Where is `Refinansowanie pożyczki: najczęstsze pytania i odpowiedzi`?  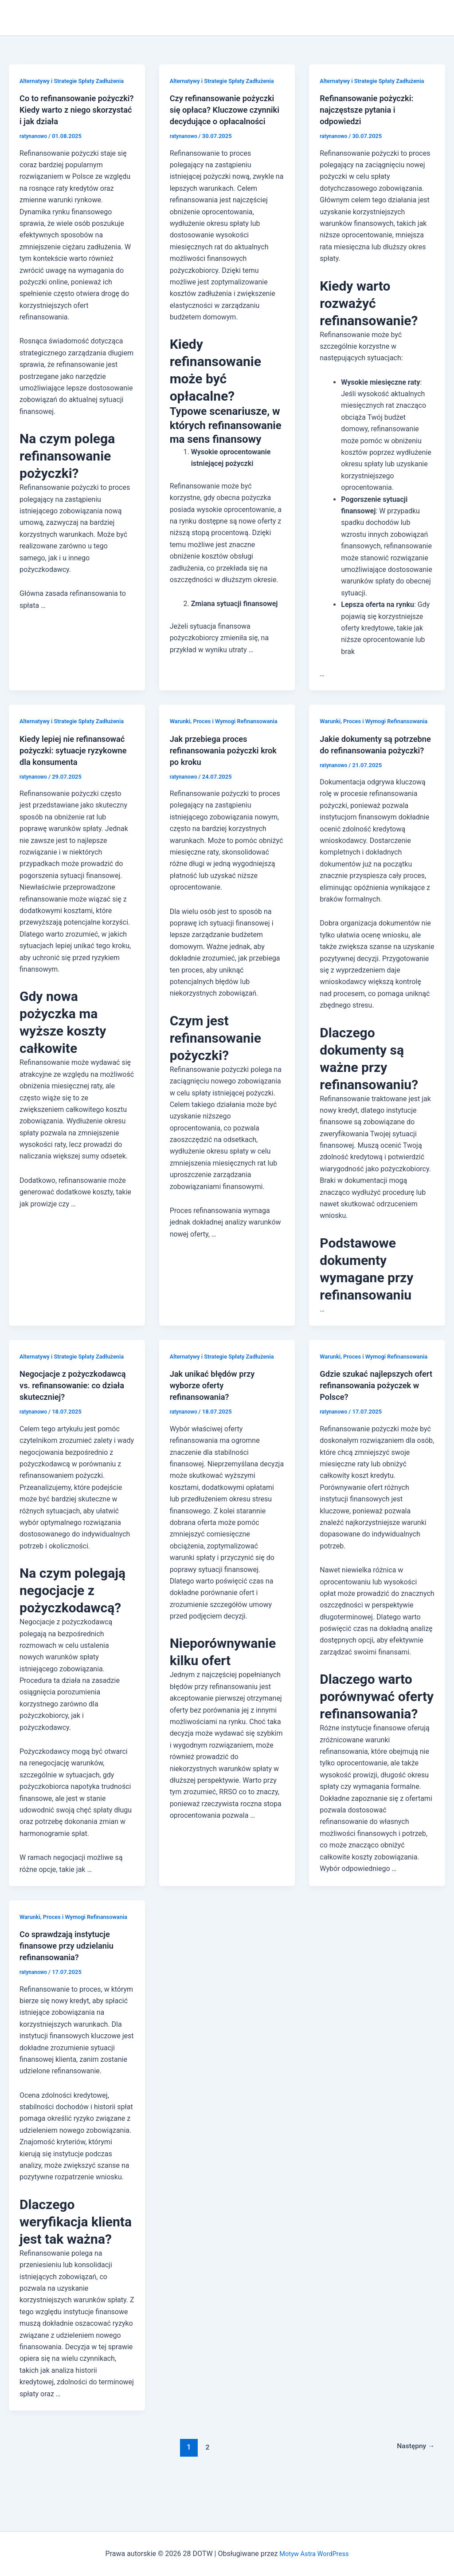 Refinansowanie pożyczki: najczęstsze pytania i odpowiedzi is located at coordinates (371, 109).